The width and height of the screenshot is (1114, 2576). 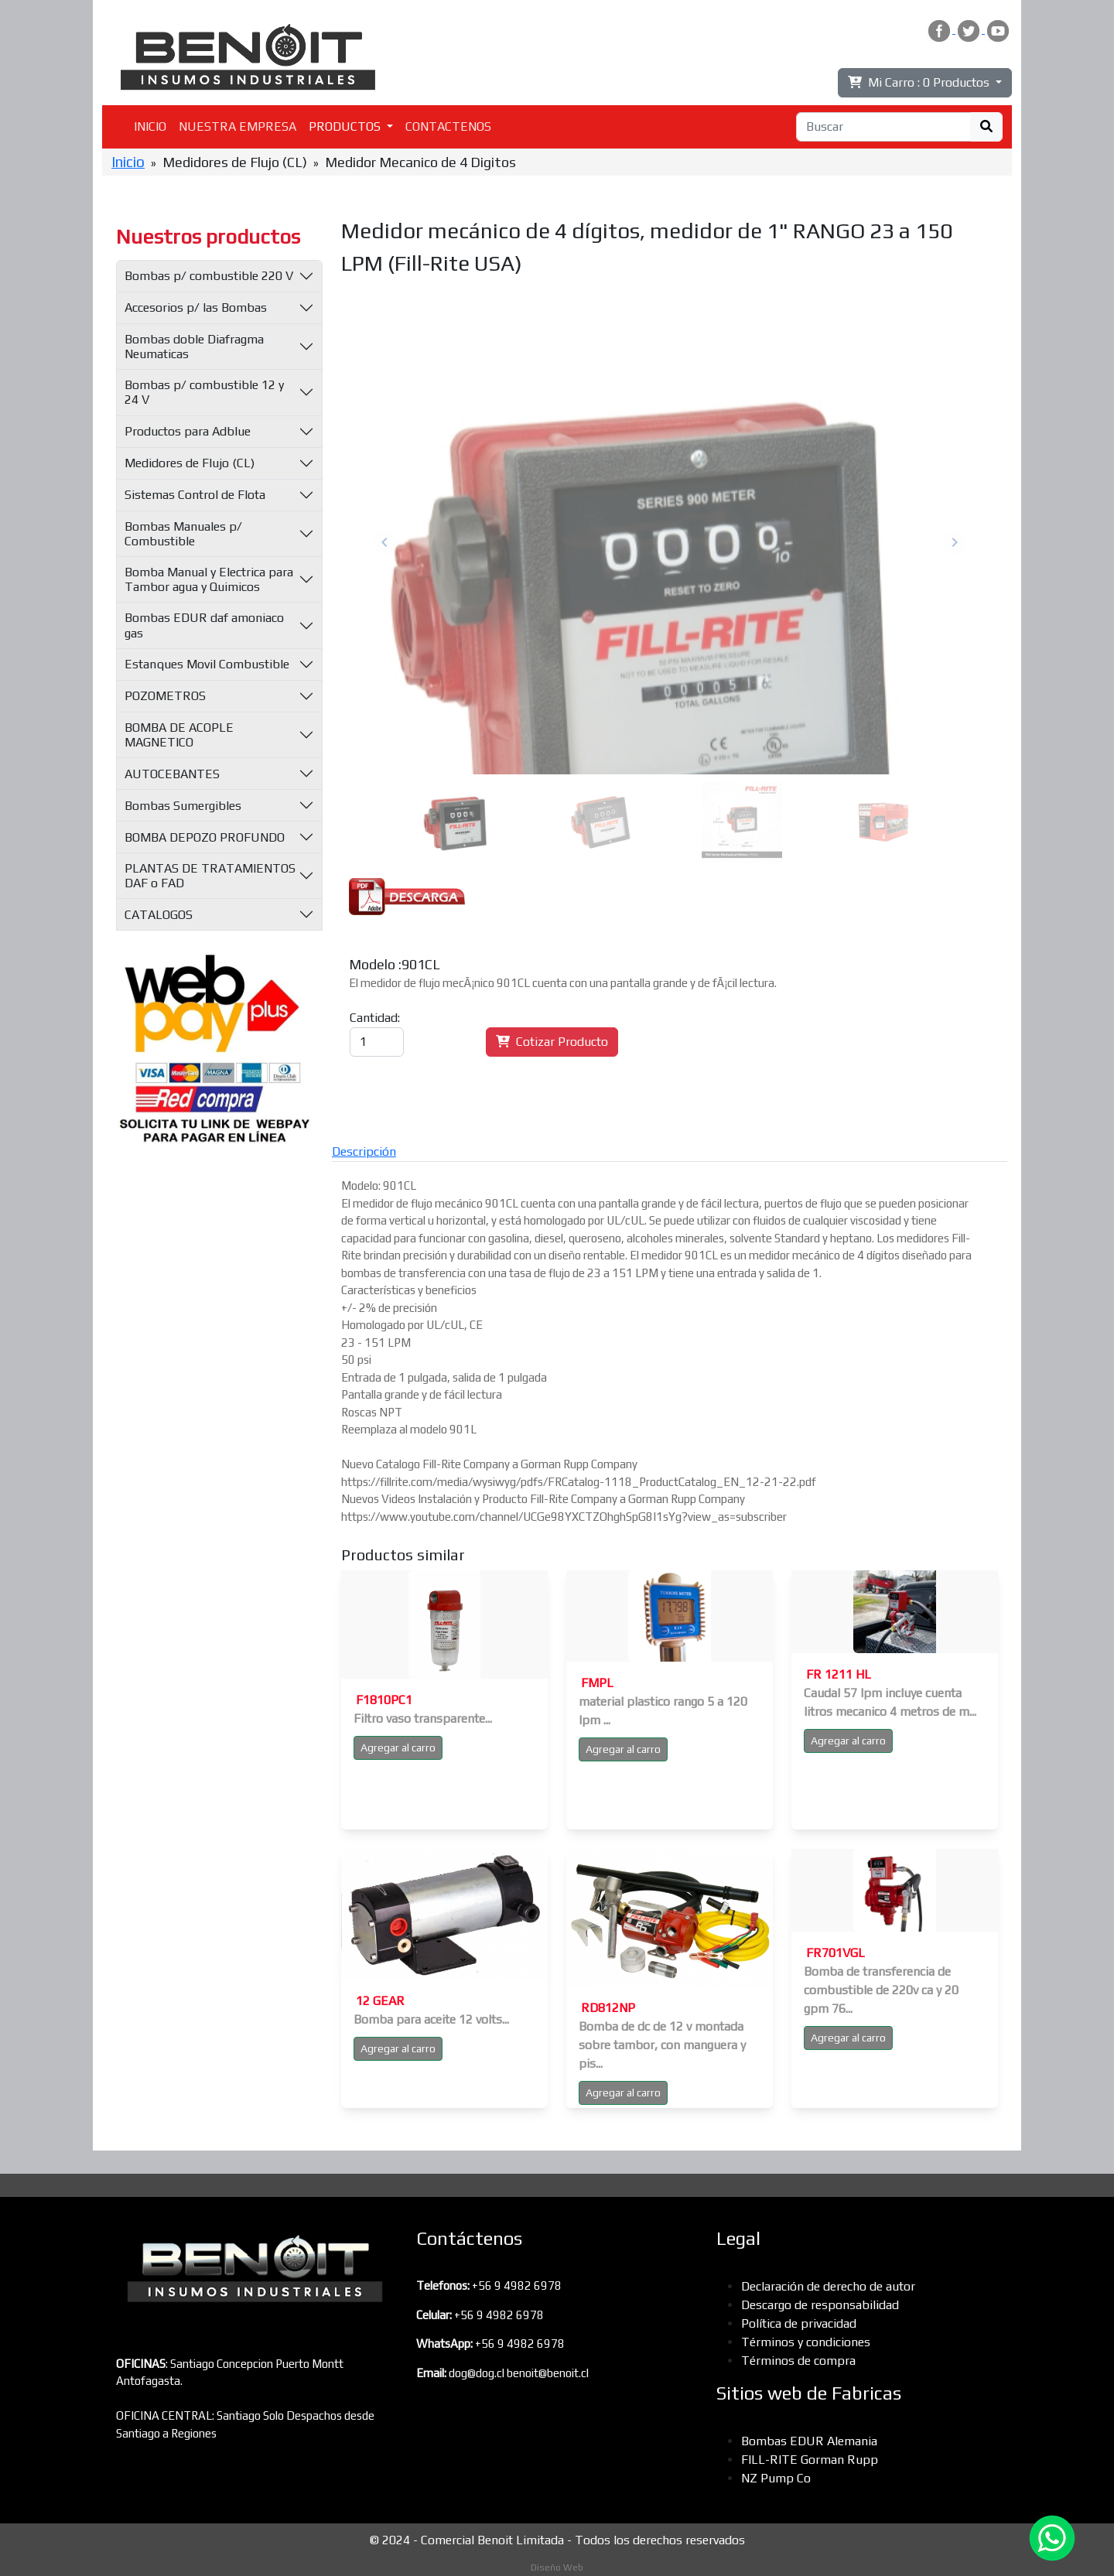 What do you see at coordinates (150, 126) in the screenshot?
I see `INICIO` at bounding box center [150, 126].